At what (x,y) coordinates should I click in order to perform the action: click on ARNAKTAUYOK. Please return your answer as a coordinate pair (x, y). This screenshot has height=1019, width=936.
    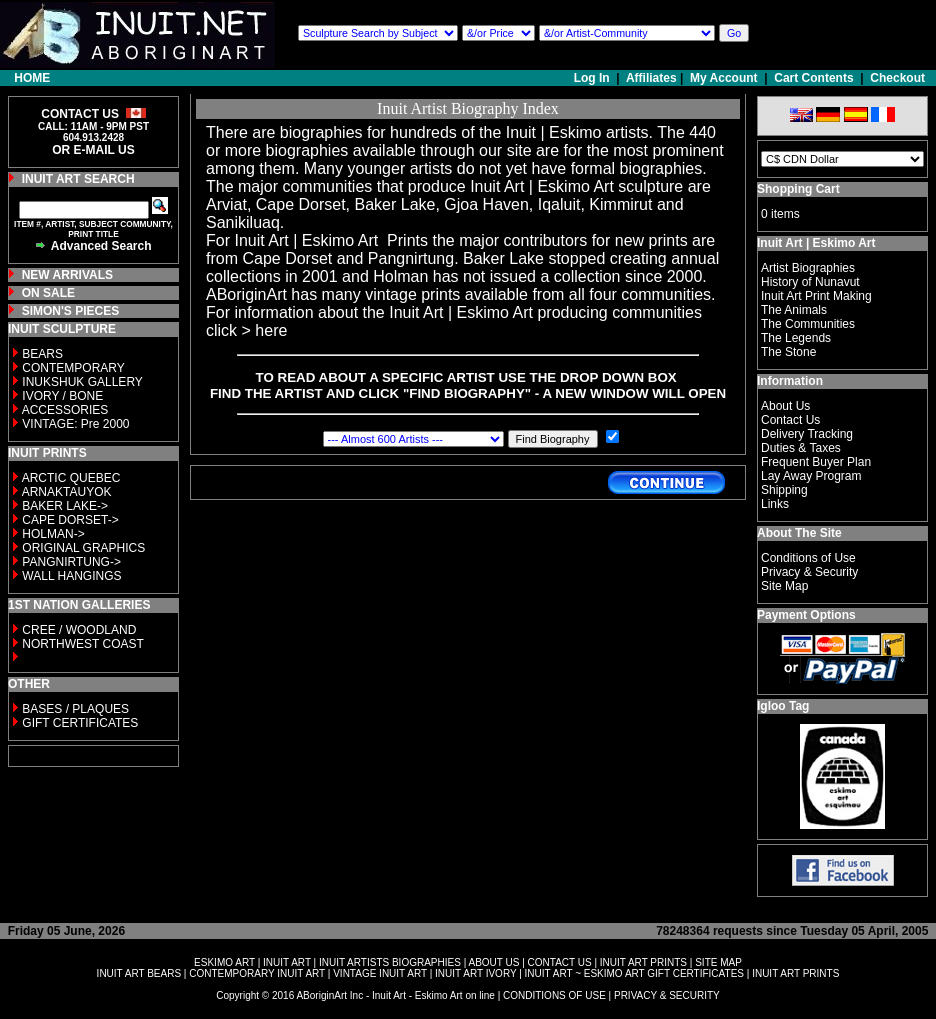
    Looking at the image, I should click on (67, 492).